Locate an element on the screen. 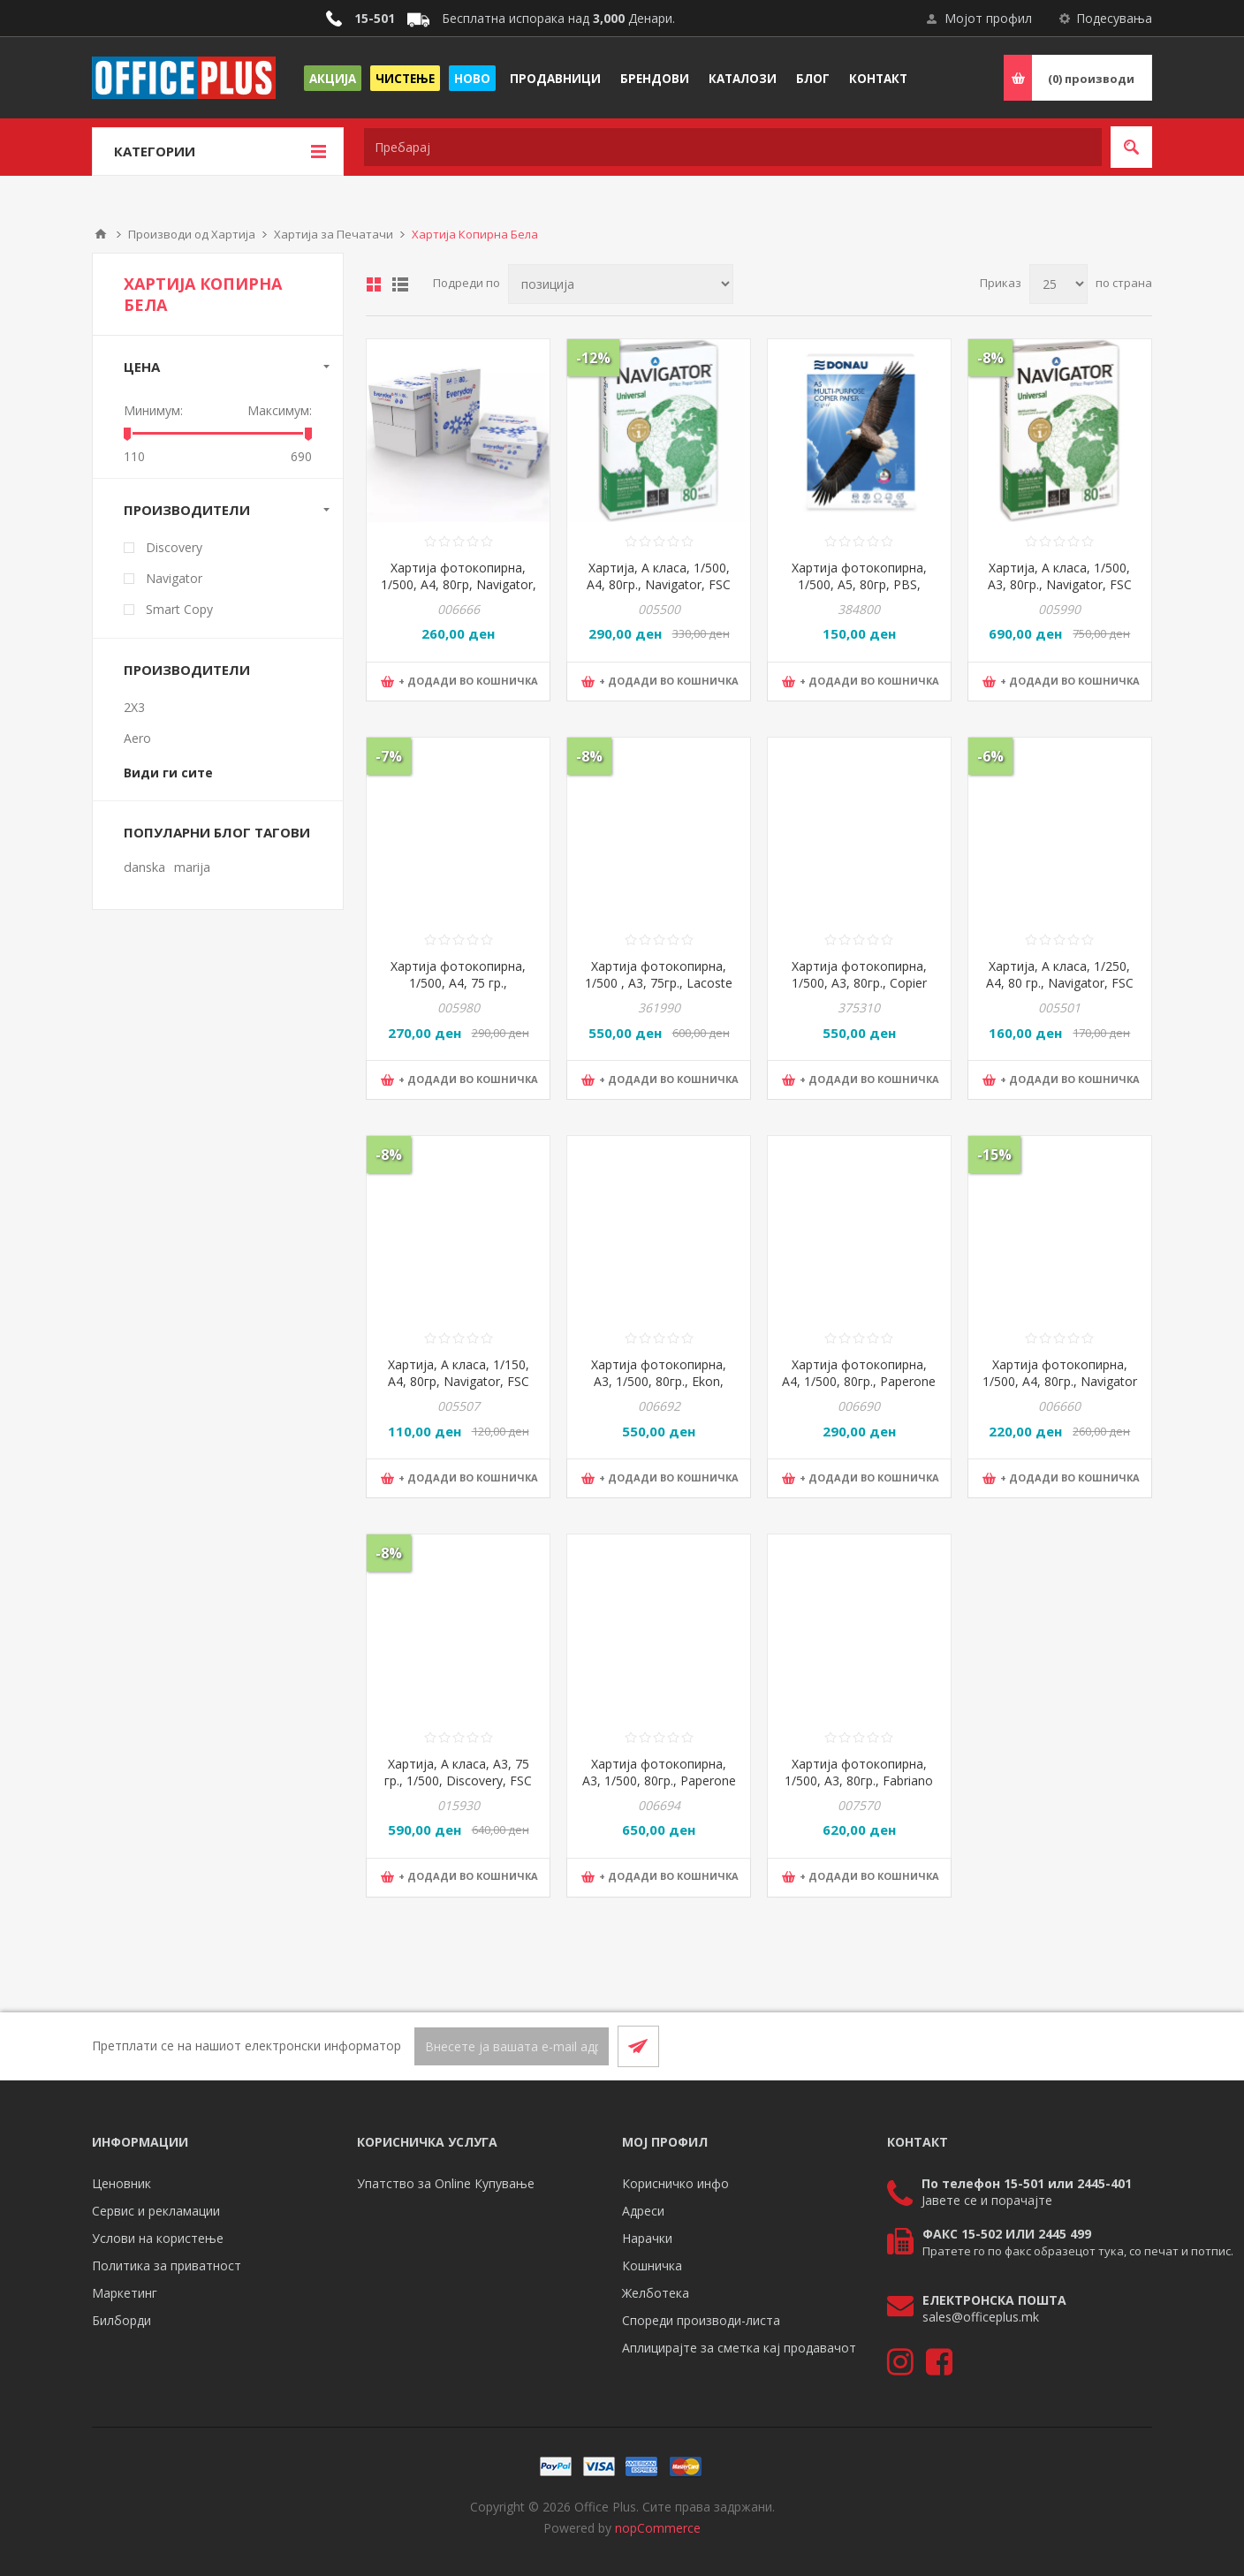 This screenshot has height=2576, width=1244. Почетна is located at coordinates (101, 234).